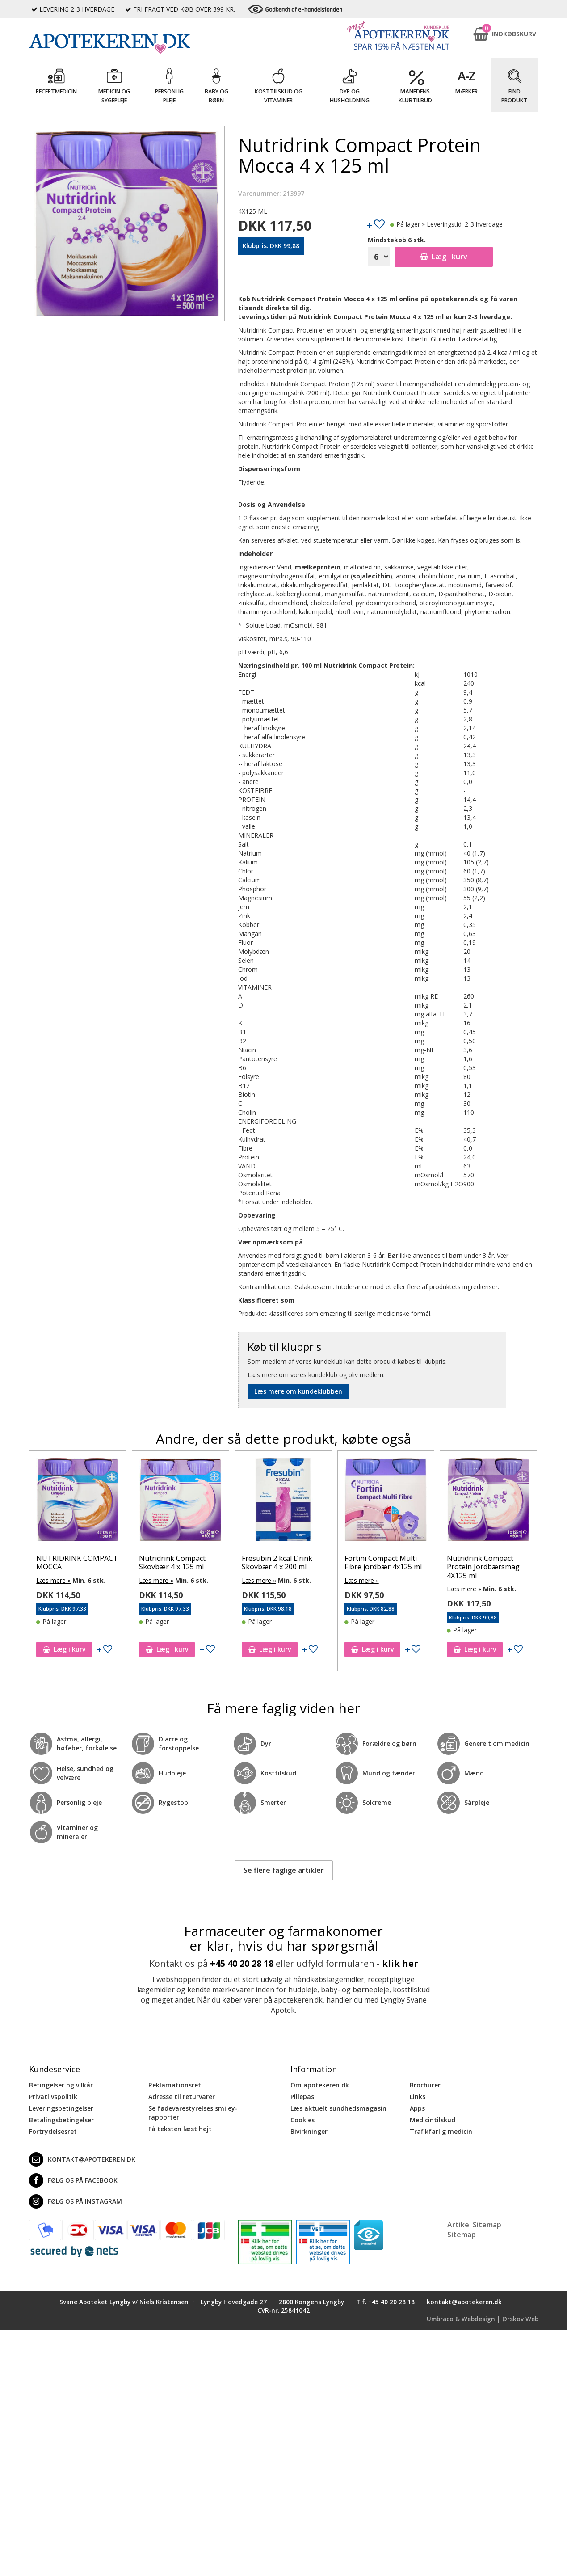  I want to click on Læg i kurv, so click(443, 256).